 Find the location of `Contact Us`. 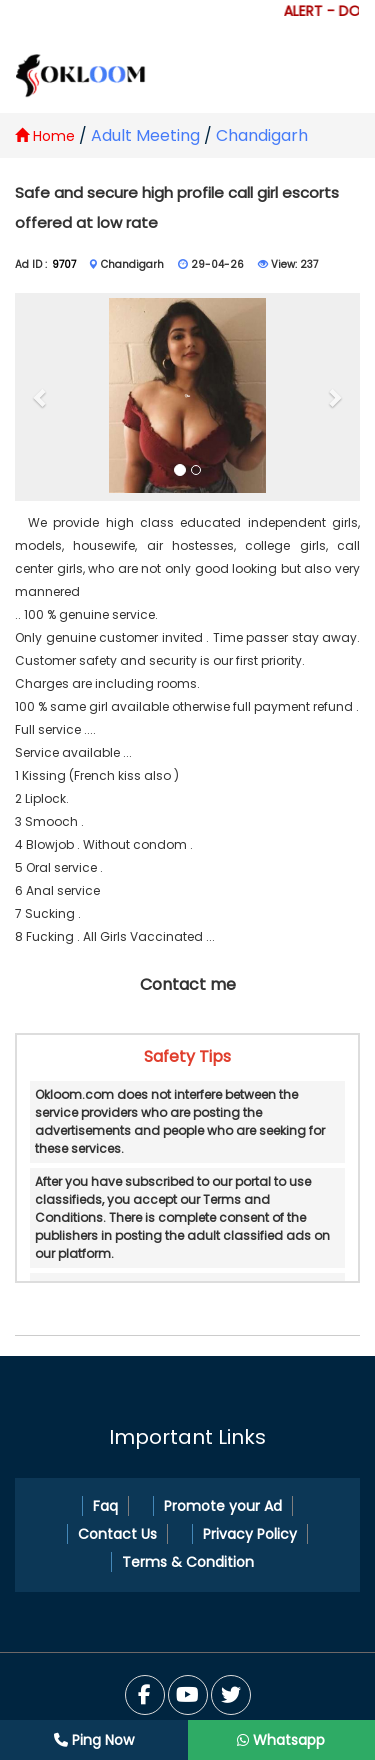

Contact Us is located at coordinates (117, 1534).